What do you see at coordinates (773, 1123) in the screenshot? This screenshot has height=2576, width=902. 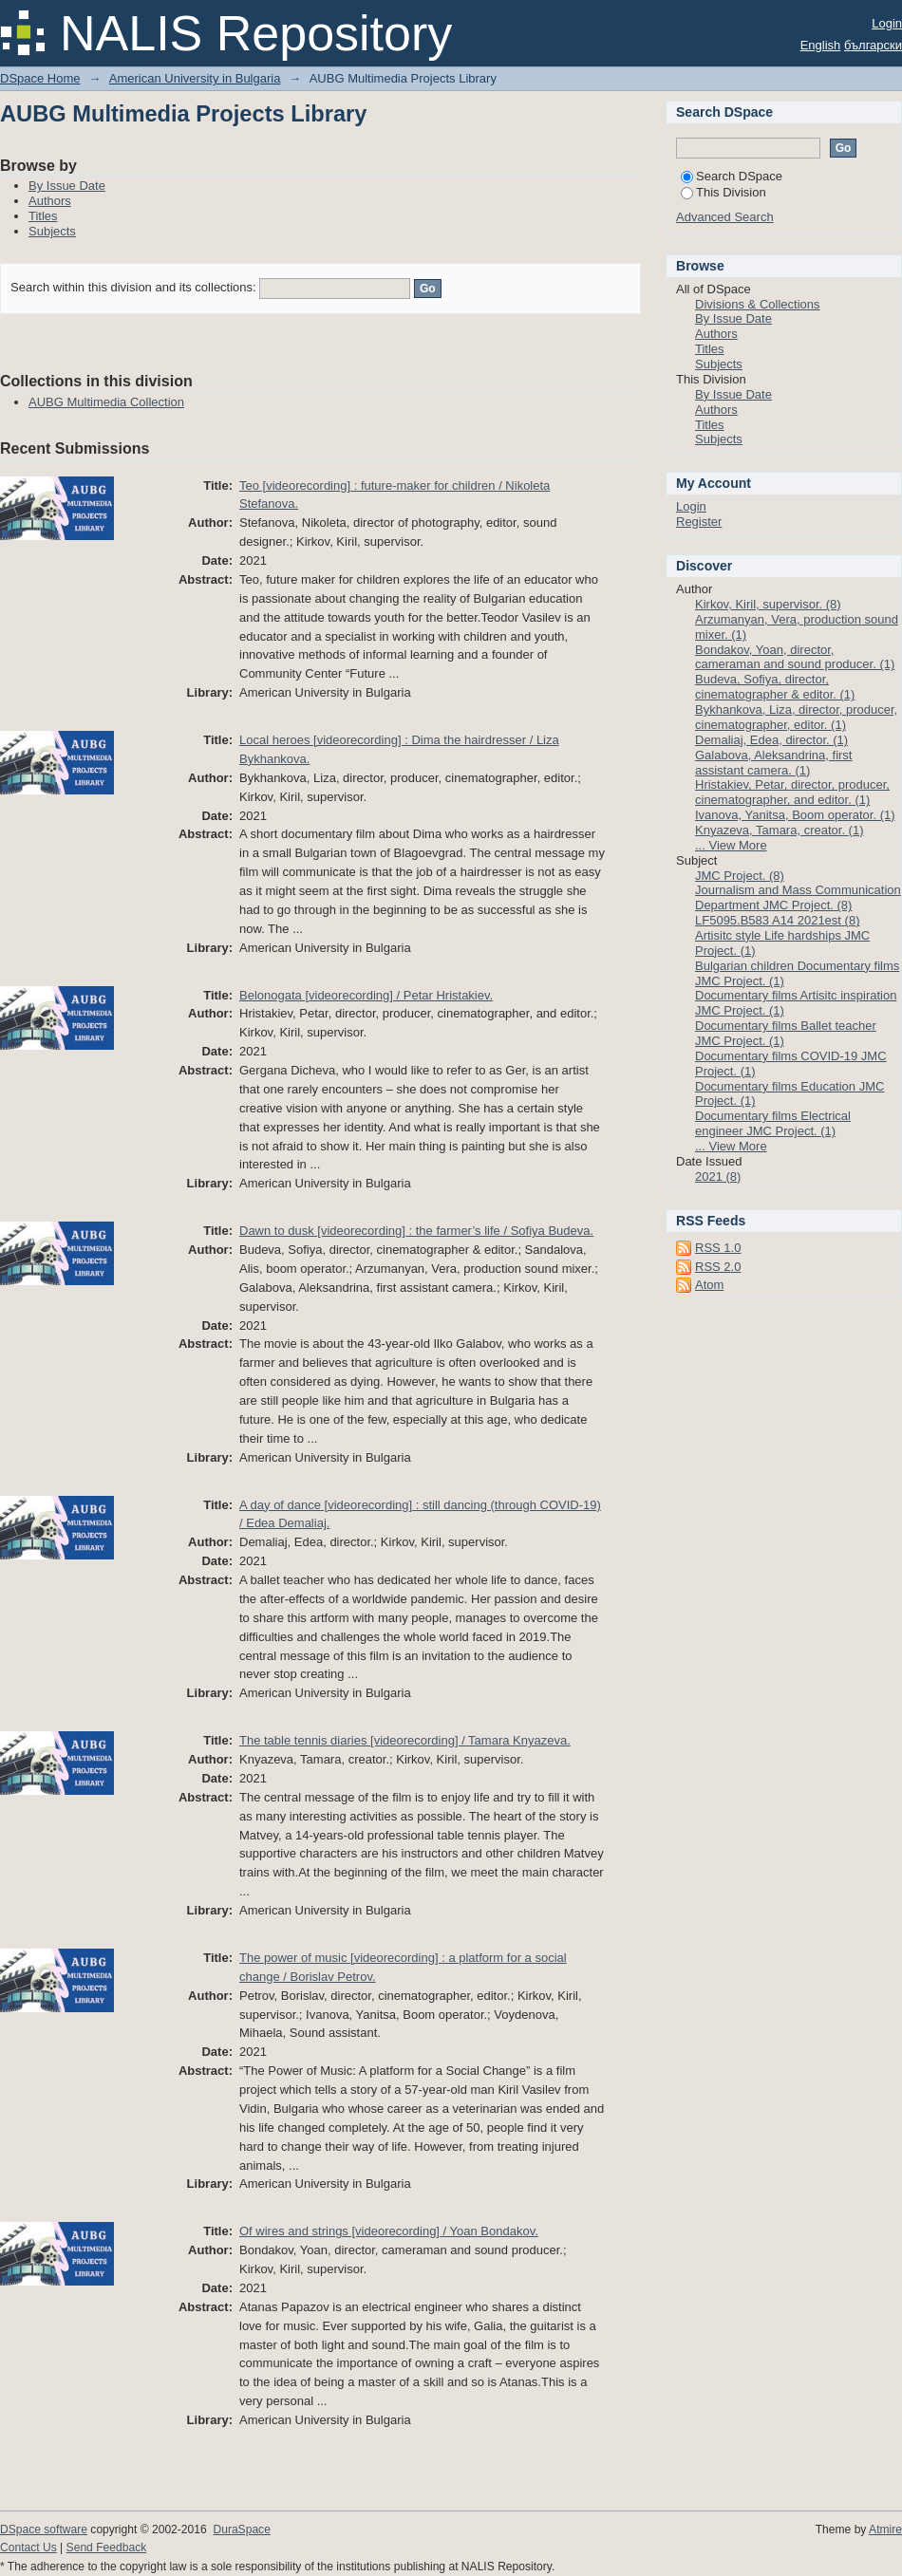 I see `Documentary films Electrical engineer JMC Project. (1)` at bounding box center [773, 1123].